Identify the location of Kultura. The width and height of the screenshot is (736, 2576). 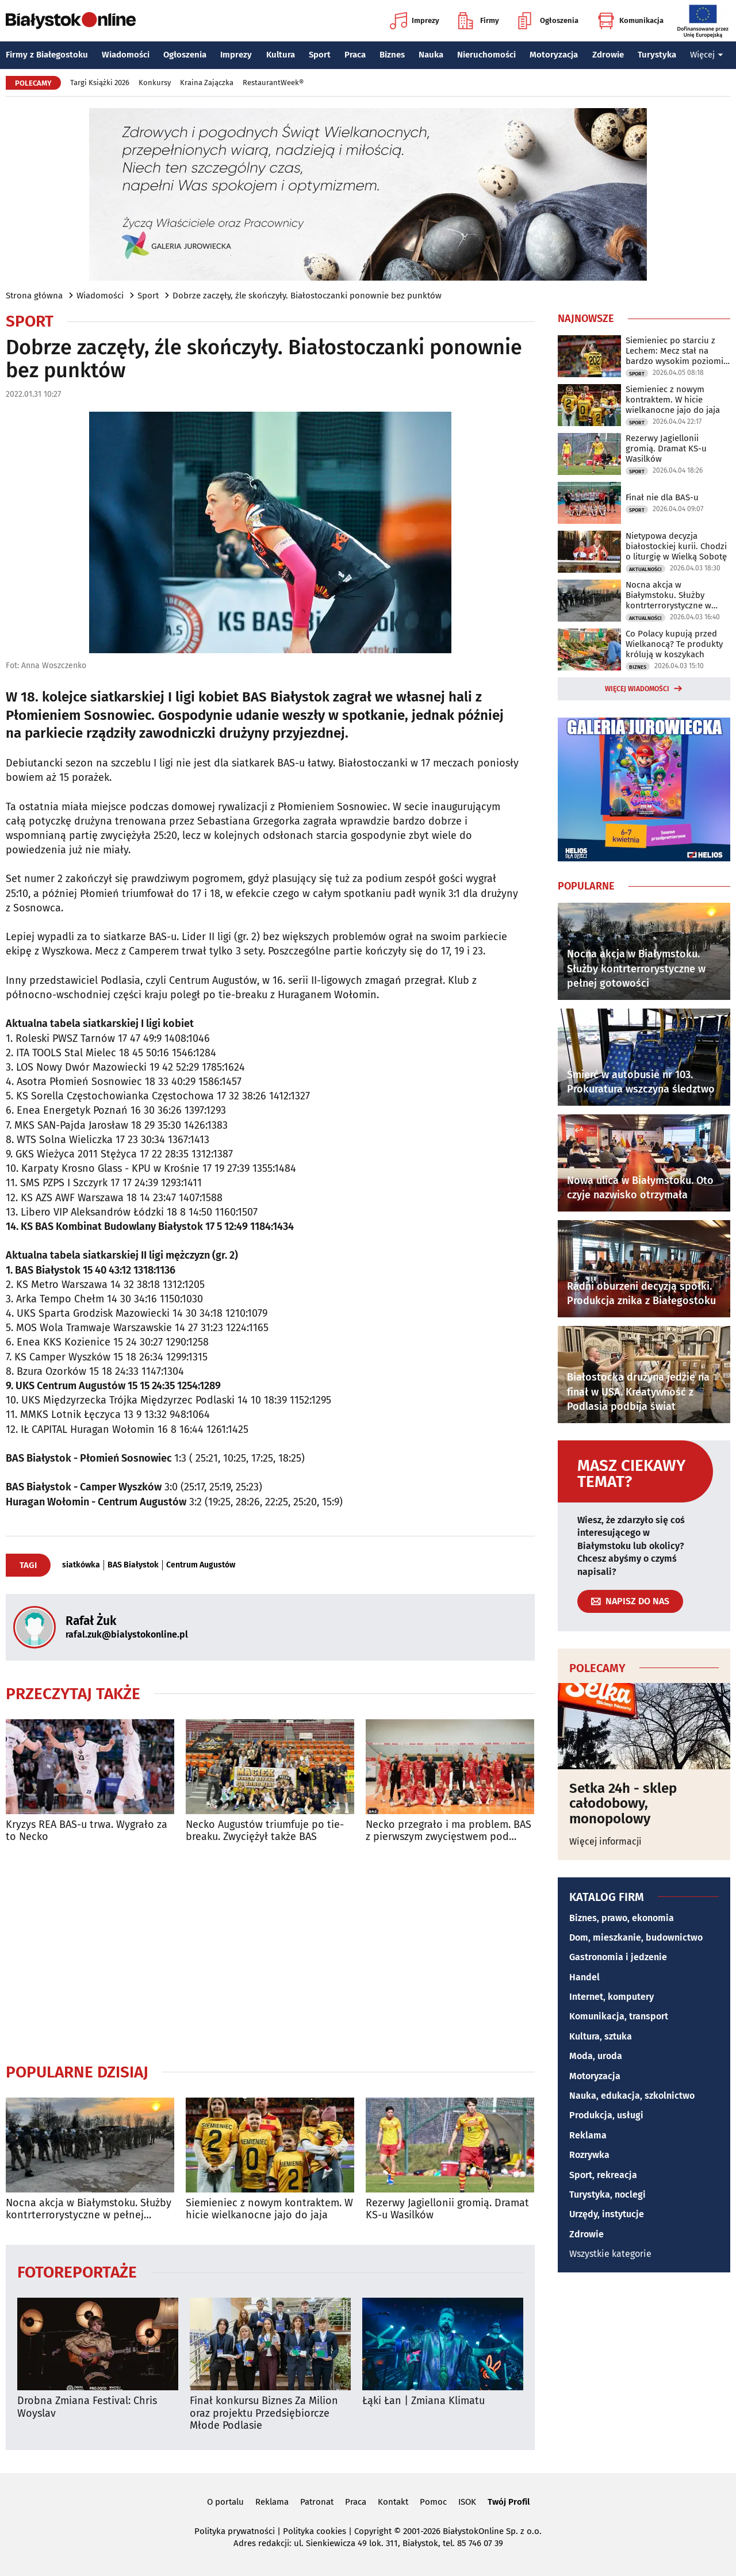
(280, 54).